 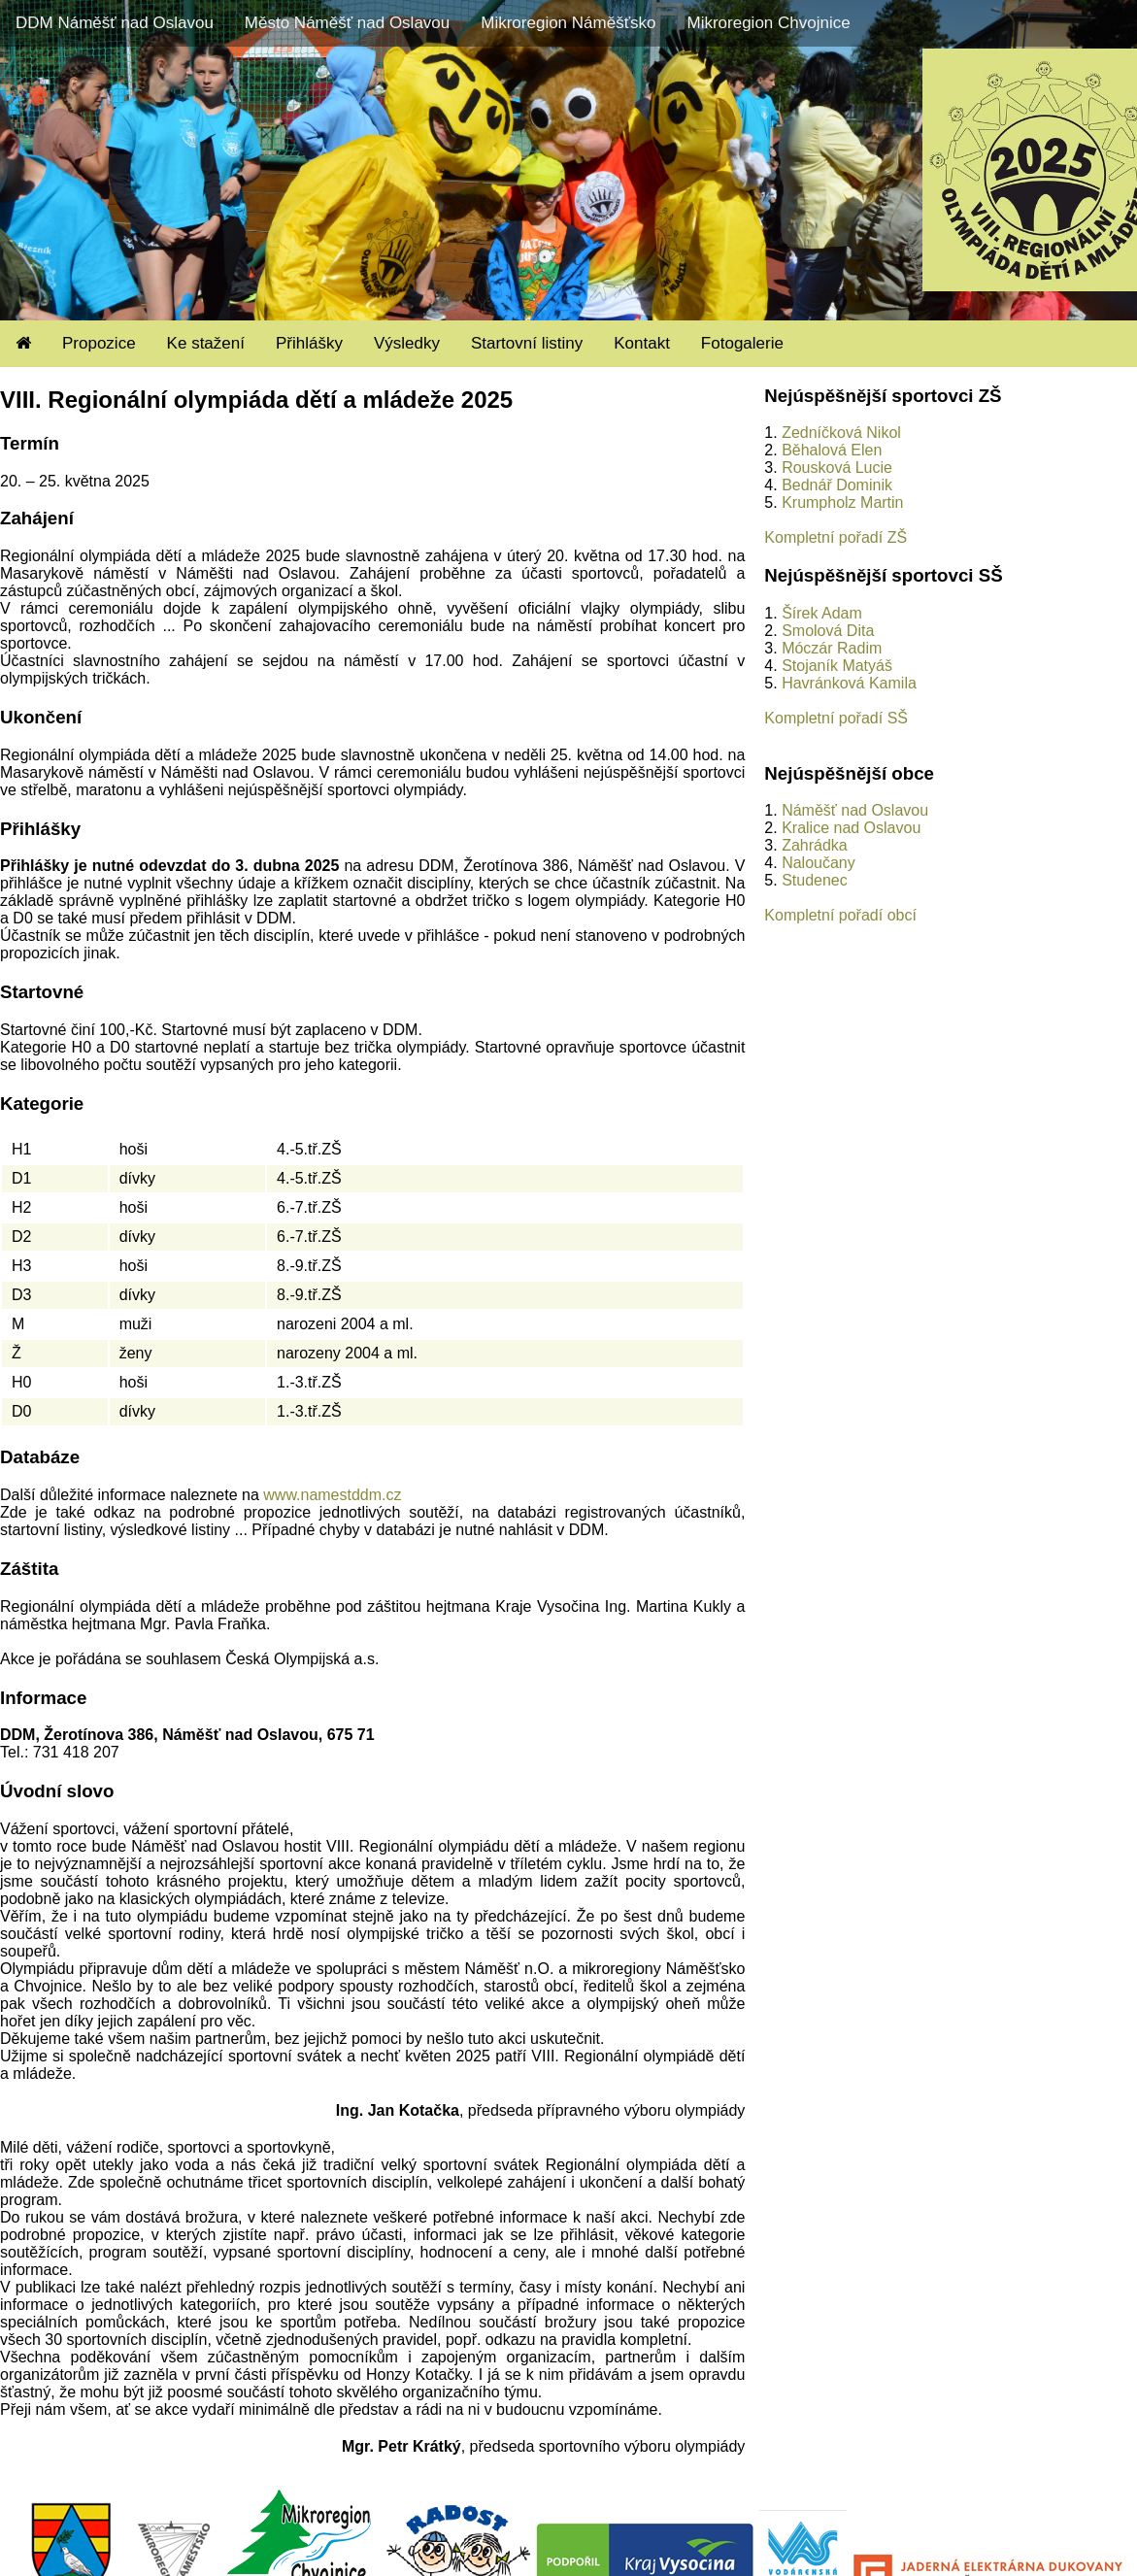 I want to click on Zahrádka, so click(x=815, y=845).